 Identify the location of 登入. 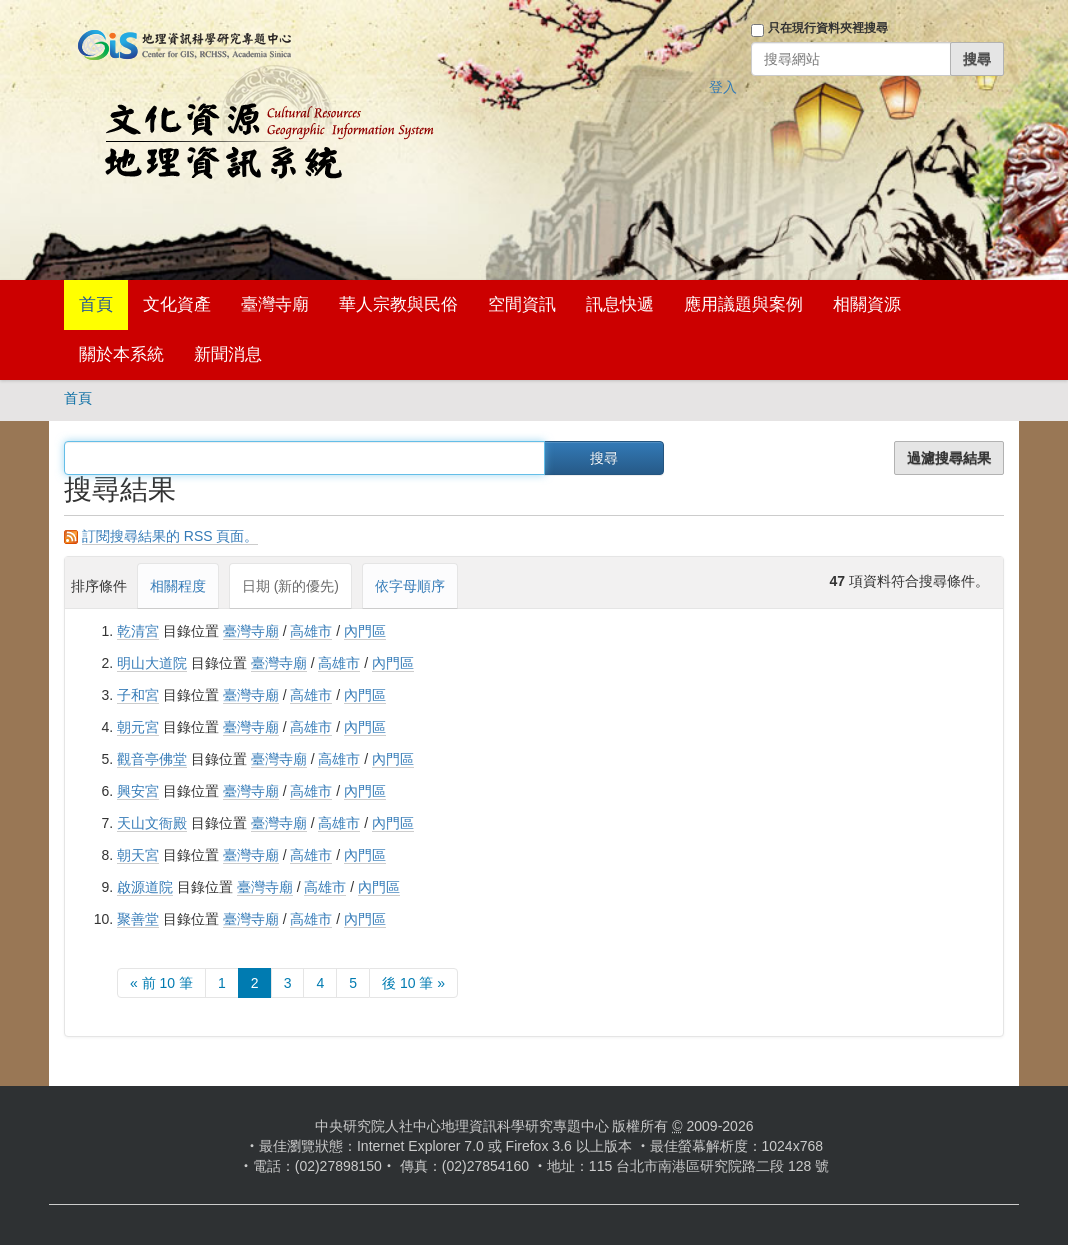
(723, 87).